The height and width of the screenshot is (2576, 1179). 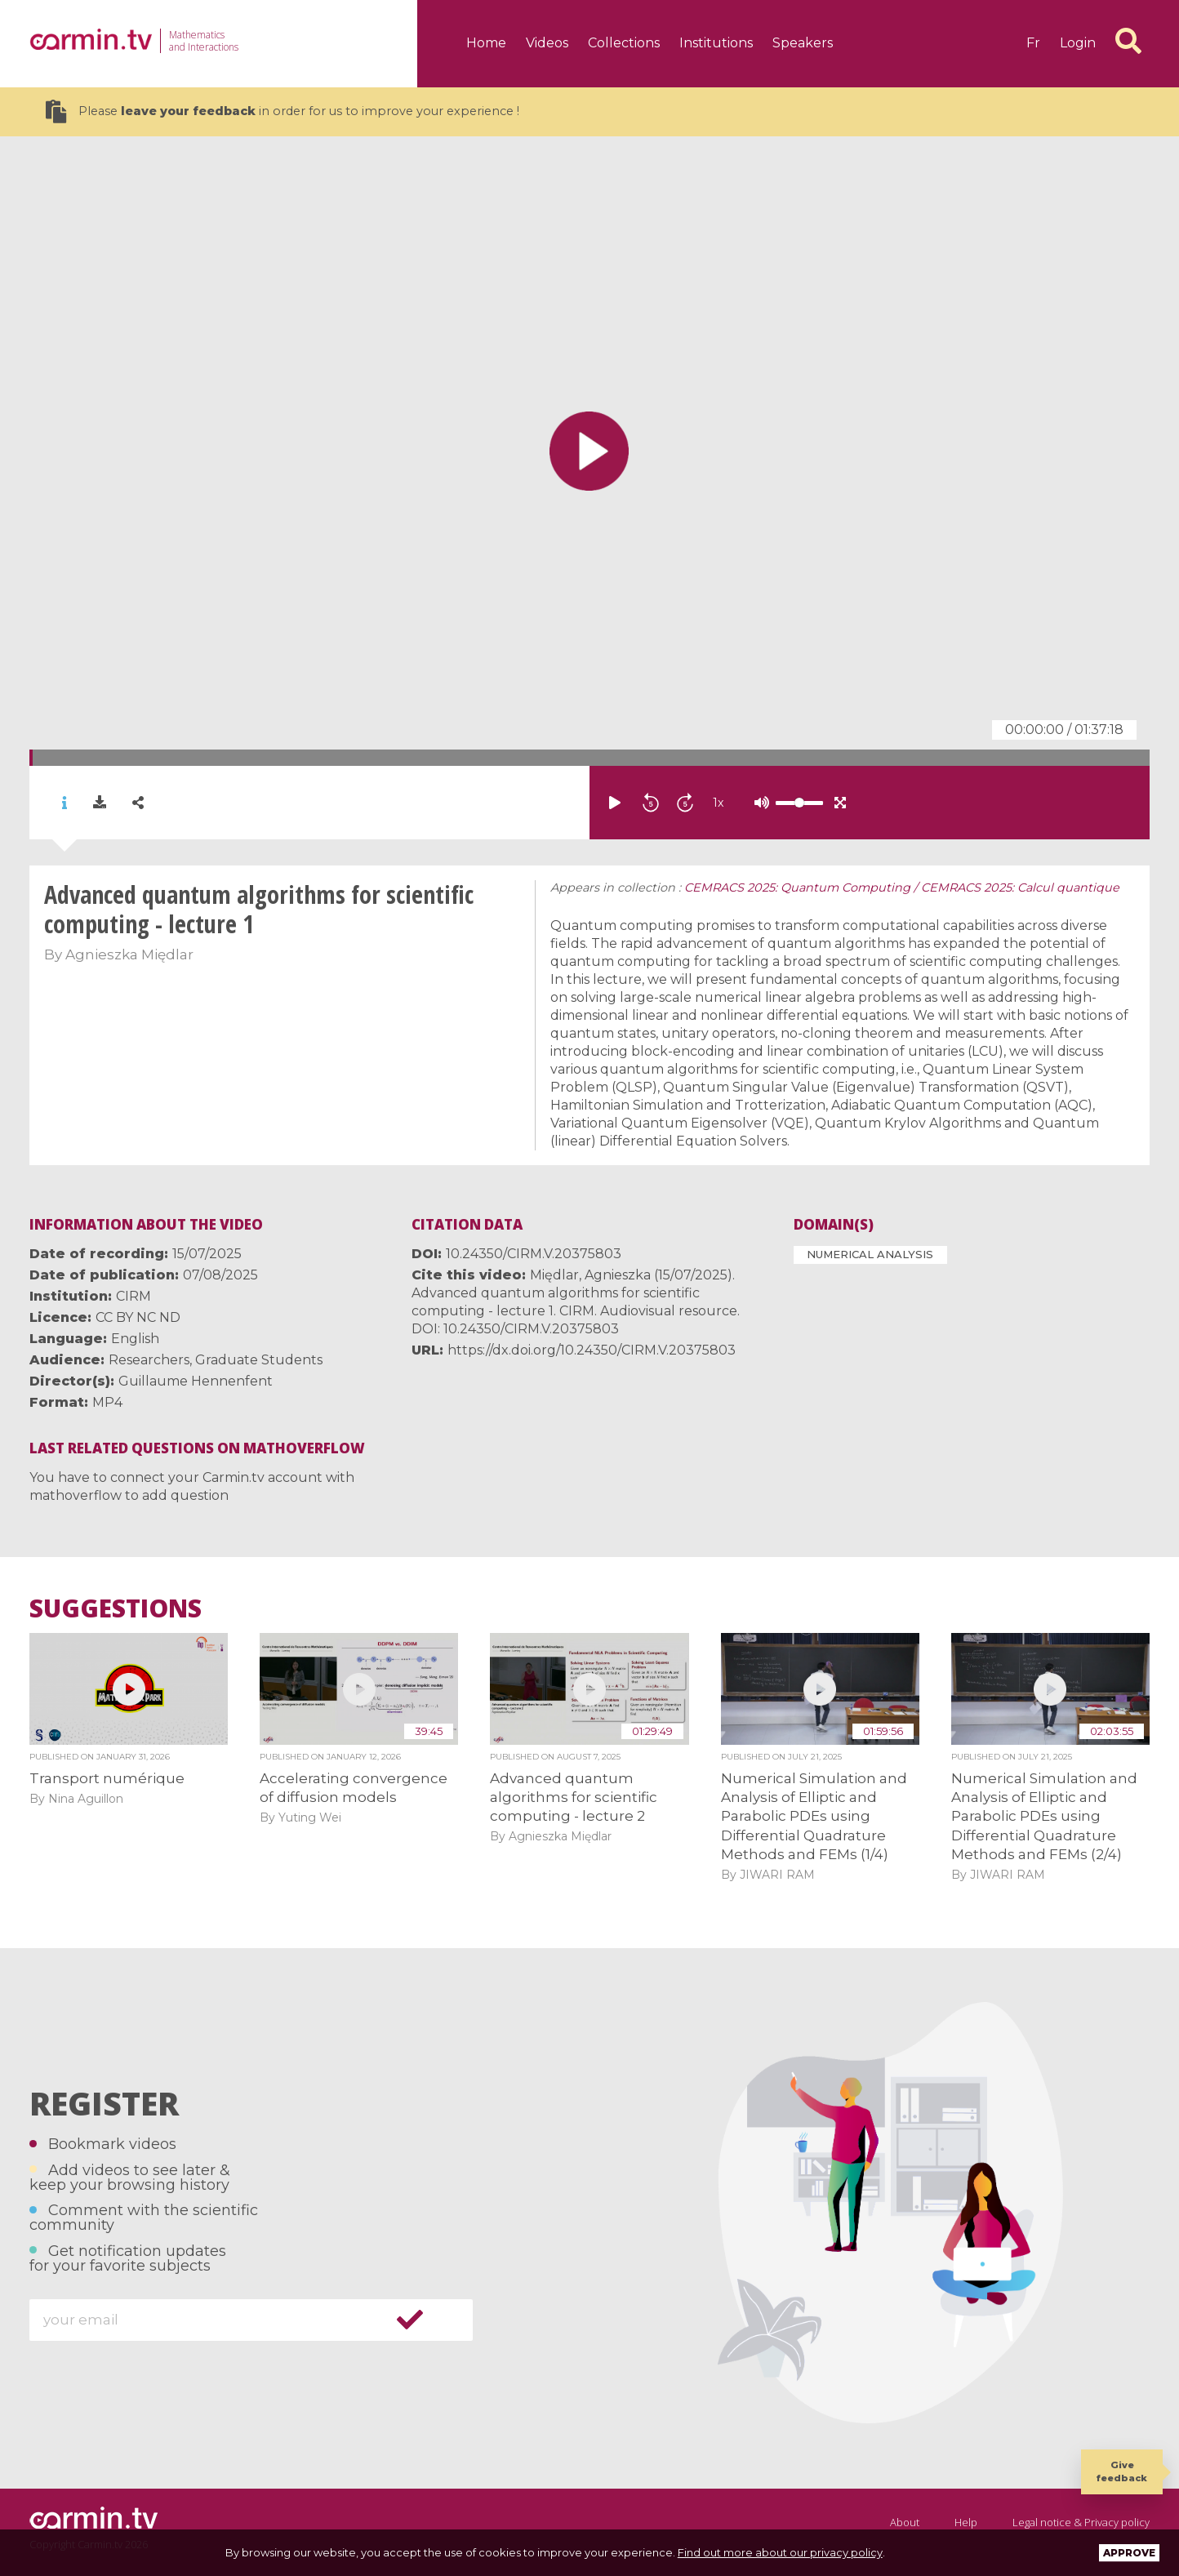 What do you see at coordinates (115, 1608) in the screenshot?
I see `Suggestions` at bounding box center [115, 1608].